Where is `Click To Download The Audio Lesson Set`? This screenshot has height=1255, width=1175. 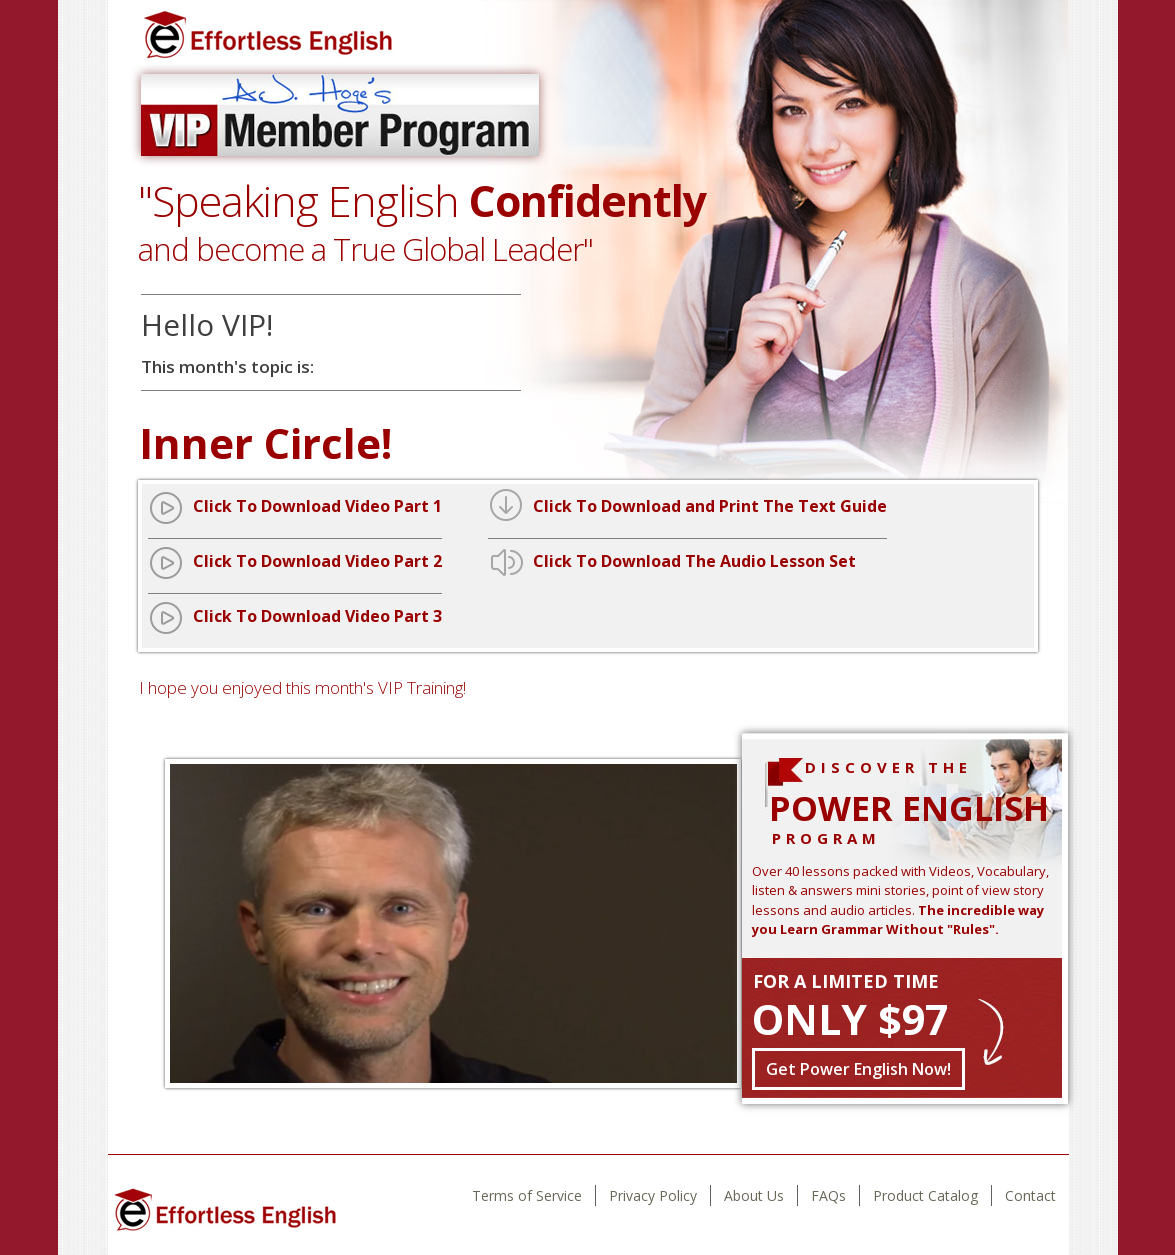
Click To Download The Audio Lesson Set is located at coordinates (694, 561).